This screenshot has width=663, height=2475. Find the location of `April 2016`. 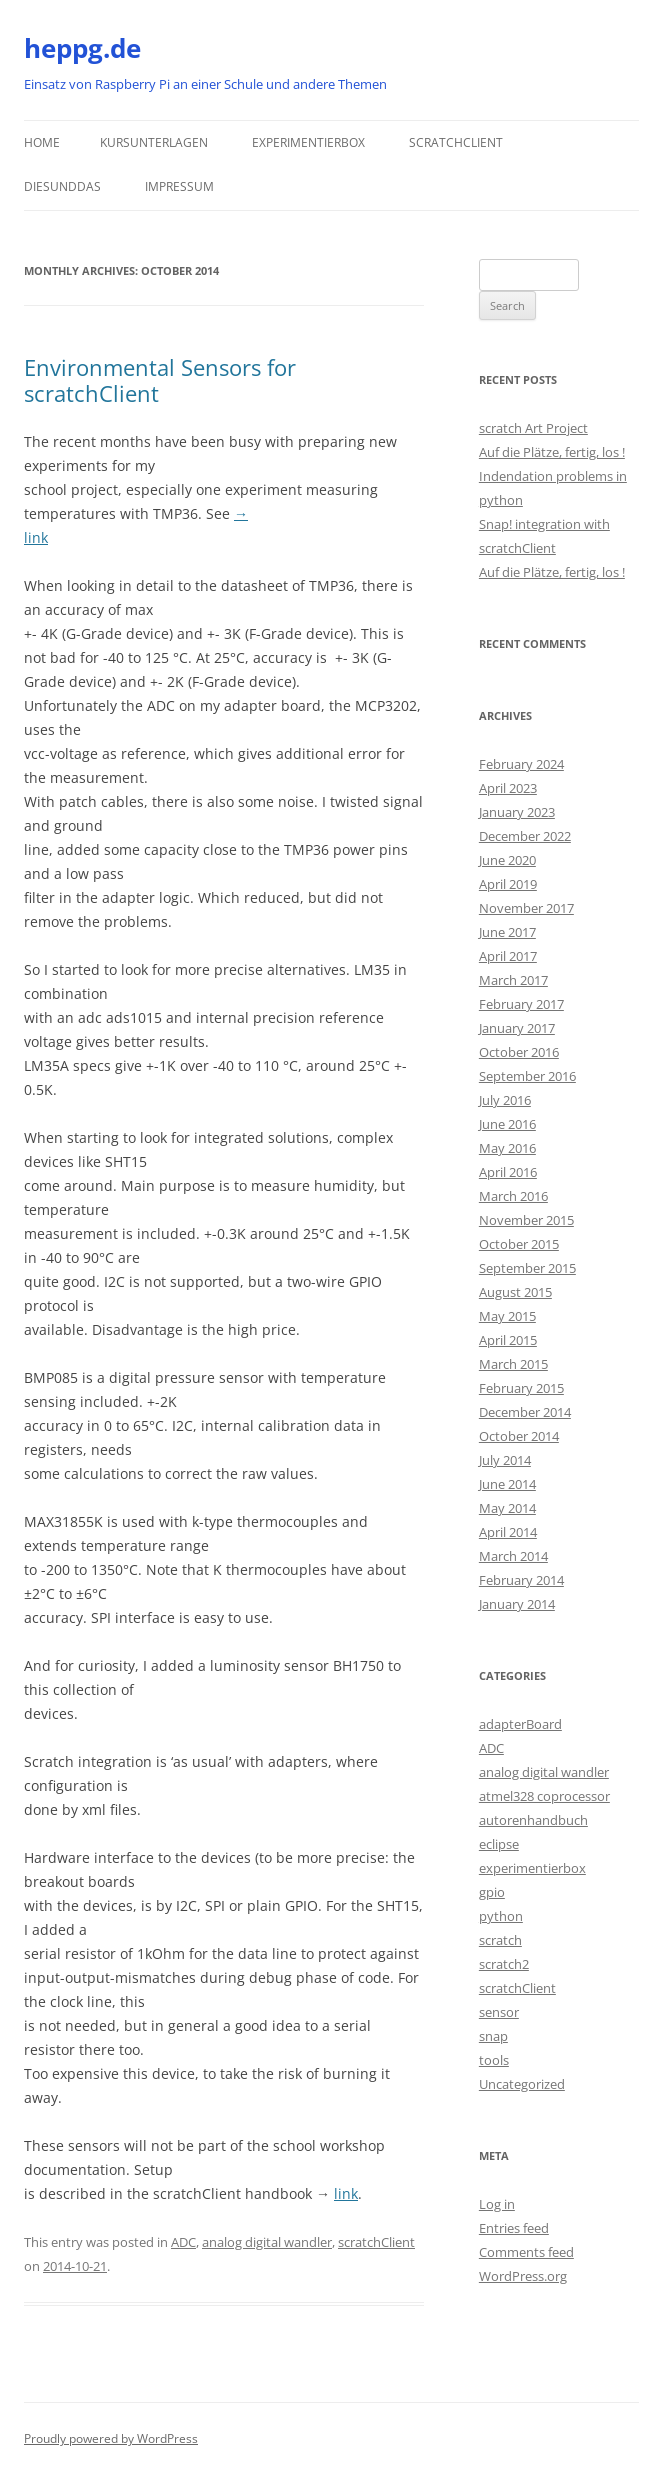

April 2016 is located at coordinates (508, 1172).